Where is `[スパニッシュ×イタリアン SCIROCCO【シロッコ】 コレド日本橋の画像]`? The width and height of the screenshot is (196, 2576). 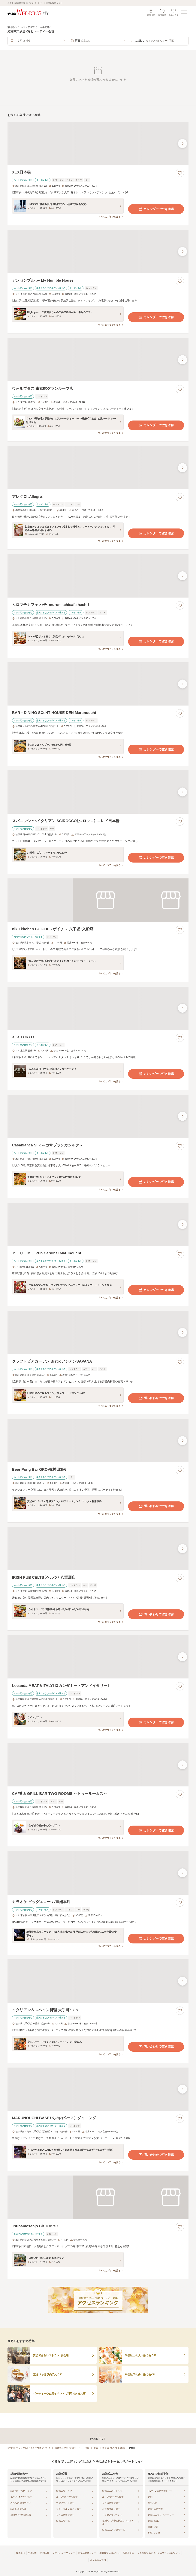 [スパニッシュ×イタリアン SCIROCCO【シロッコ】 コレド日本橋の画像] is located at coordinates (98, 792).